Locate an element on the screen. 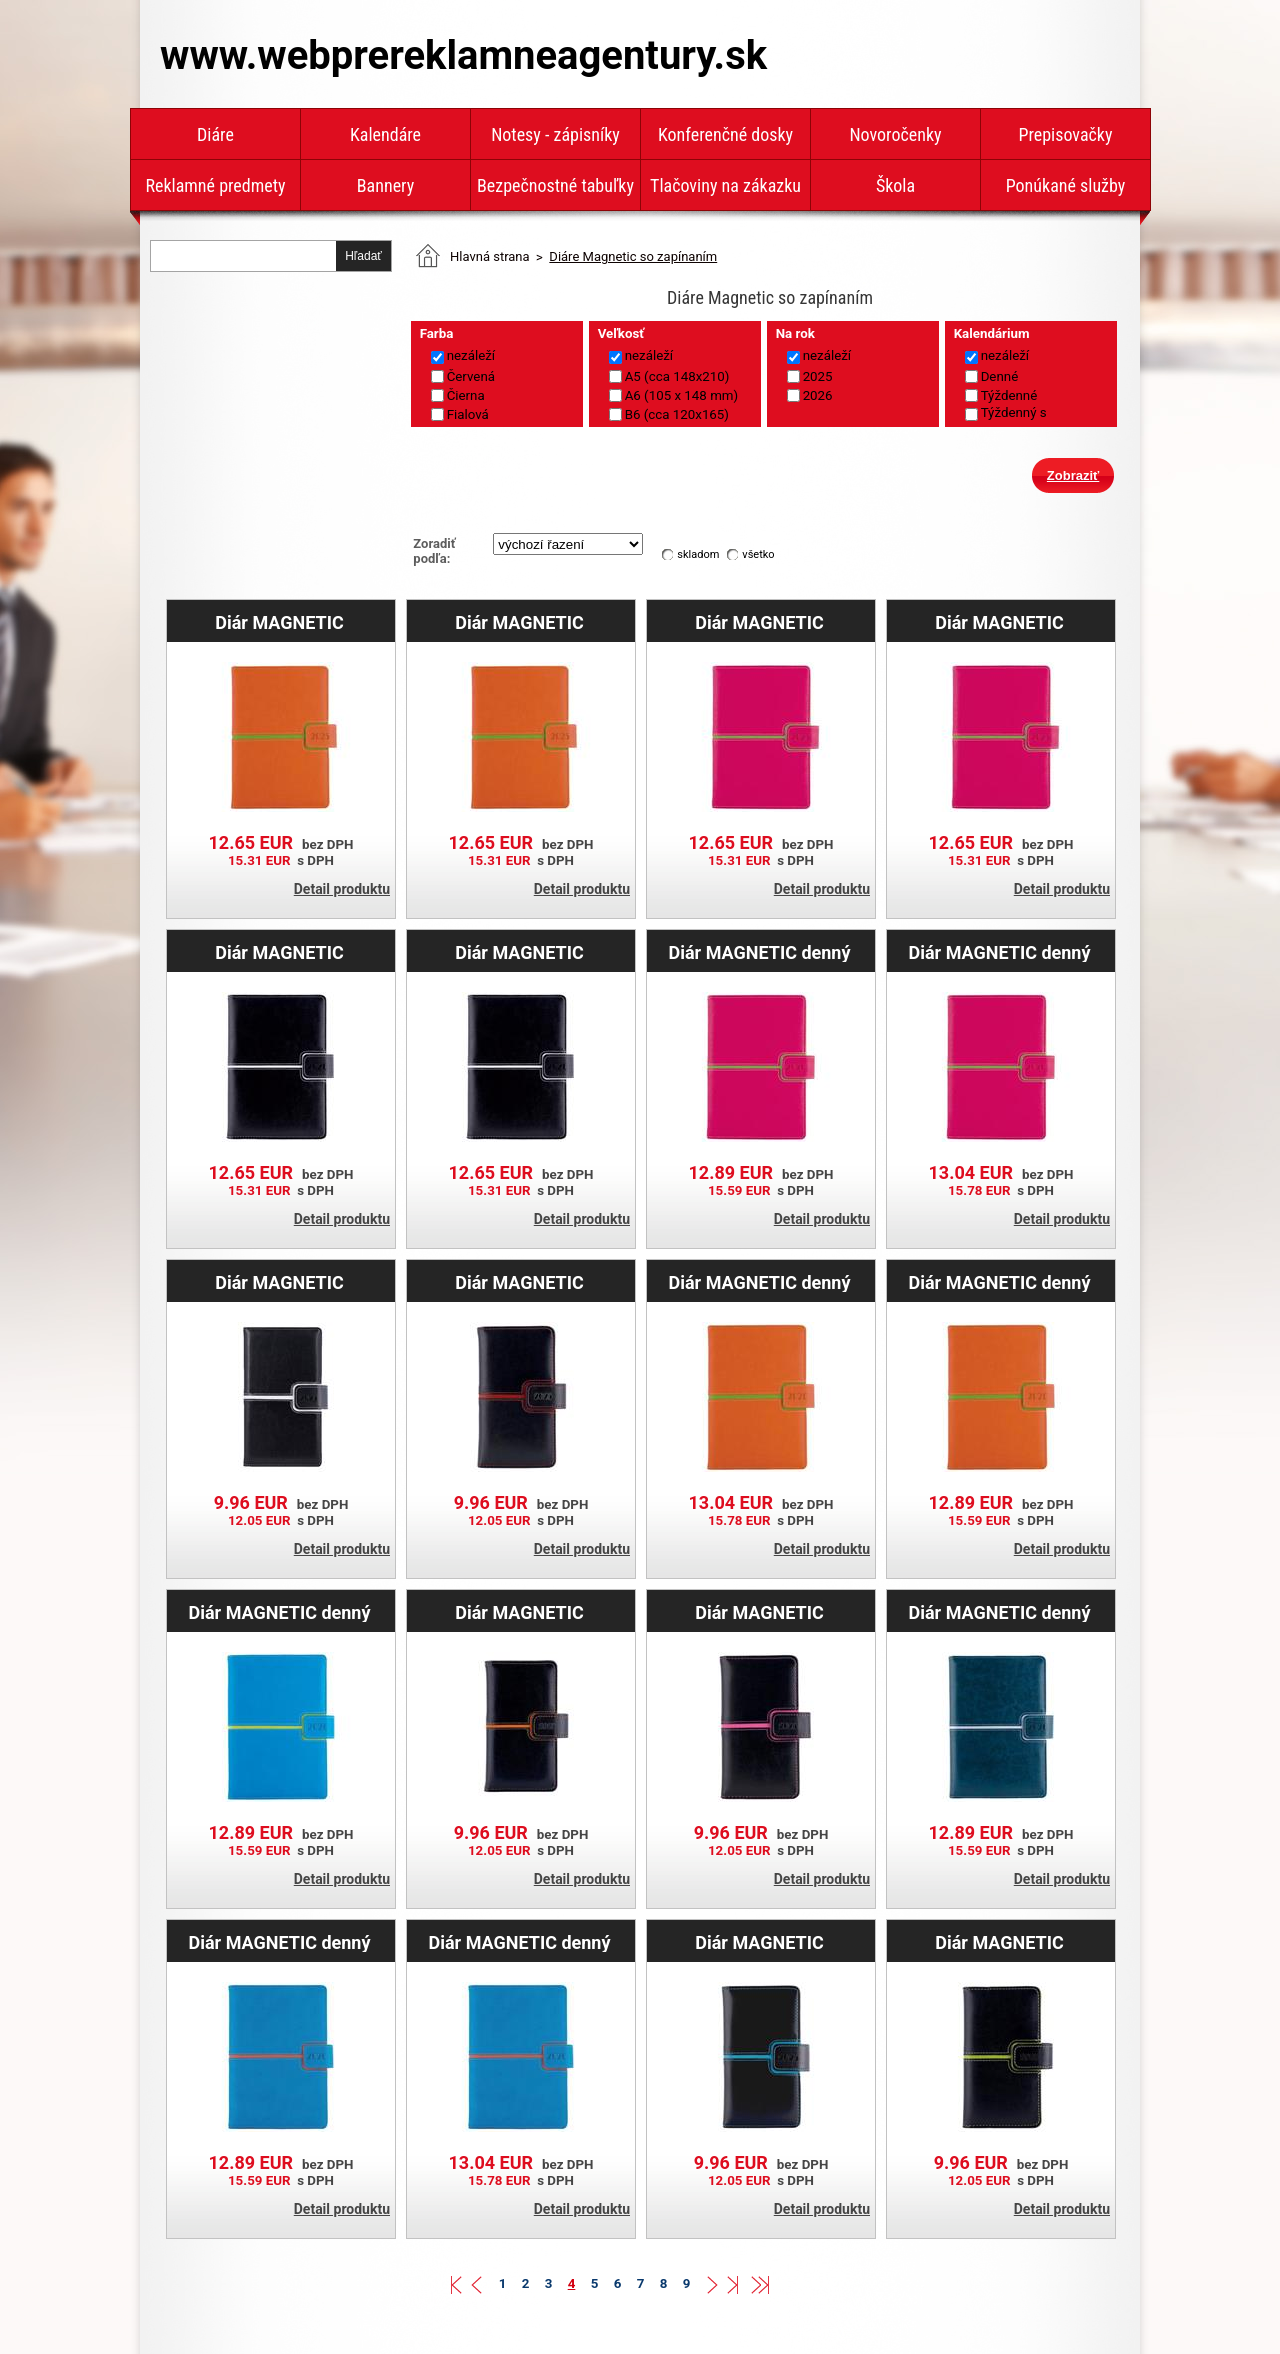 Image resolution: width=1280 pixels, height=2354 pixels. Diáre is located at coordinates (215, 134).